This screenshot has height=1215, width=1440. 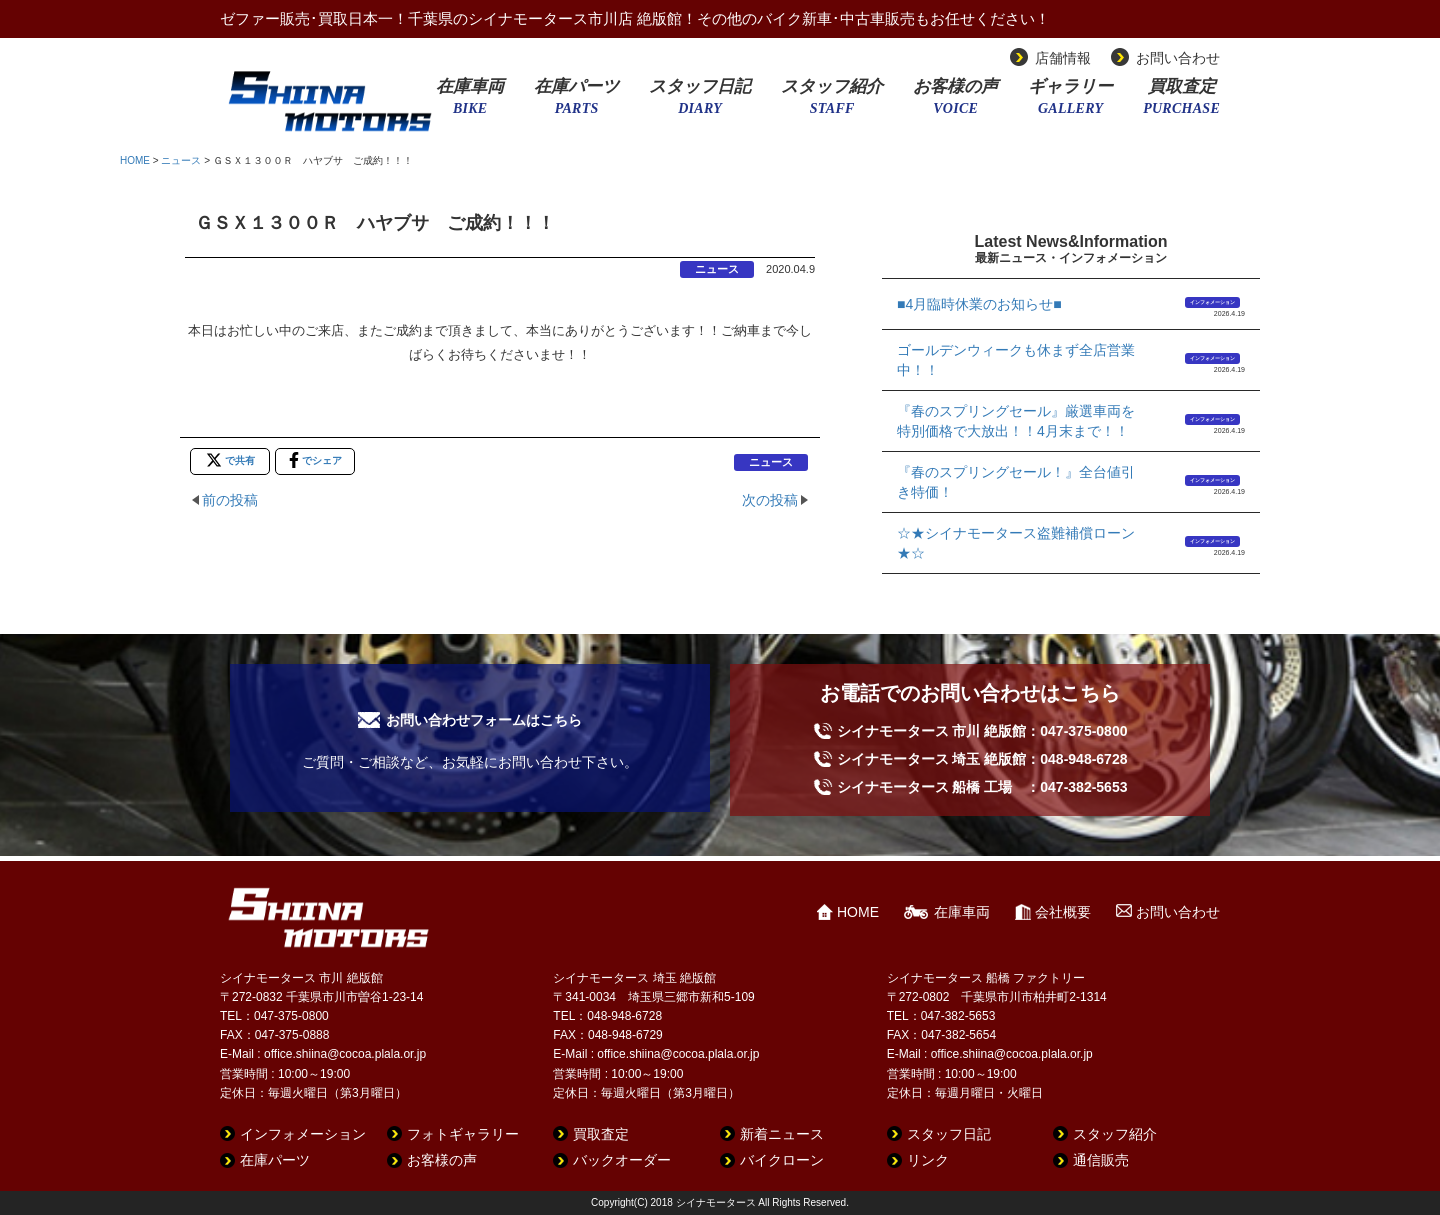 What do you see at coordinates (1101, 1160) in the screenshot?
I see `通信販売` at bounding box center [1101, 1160].